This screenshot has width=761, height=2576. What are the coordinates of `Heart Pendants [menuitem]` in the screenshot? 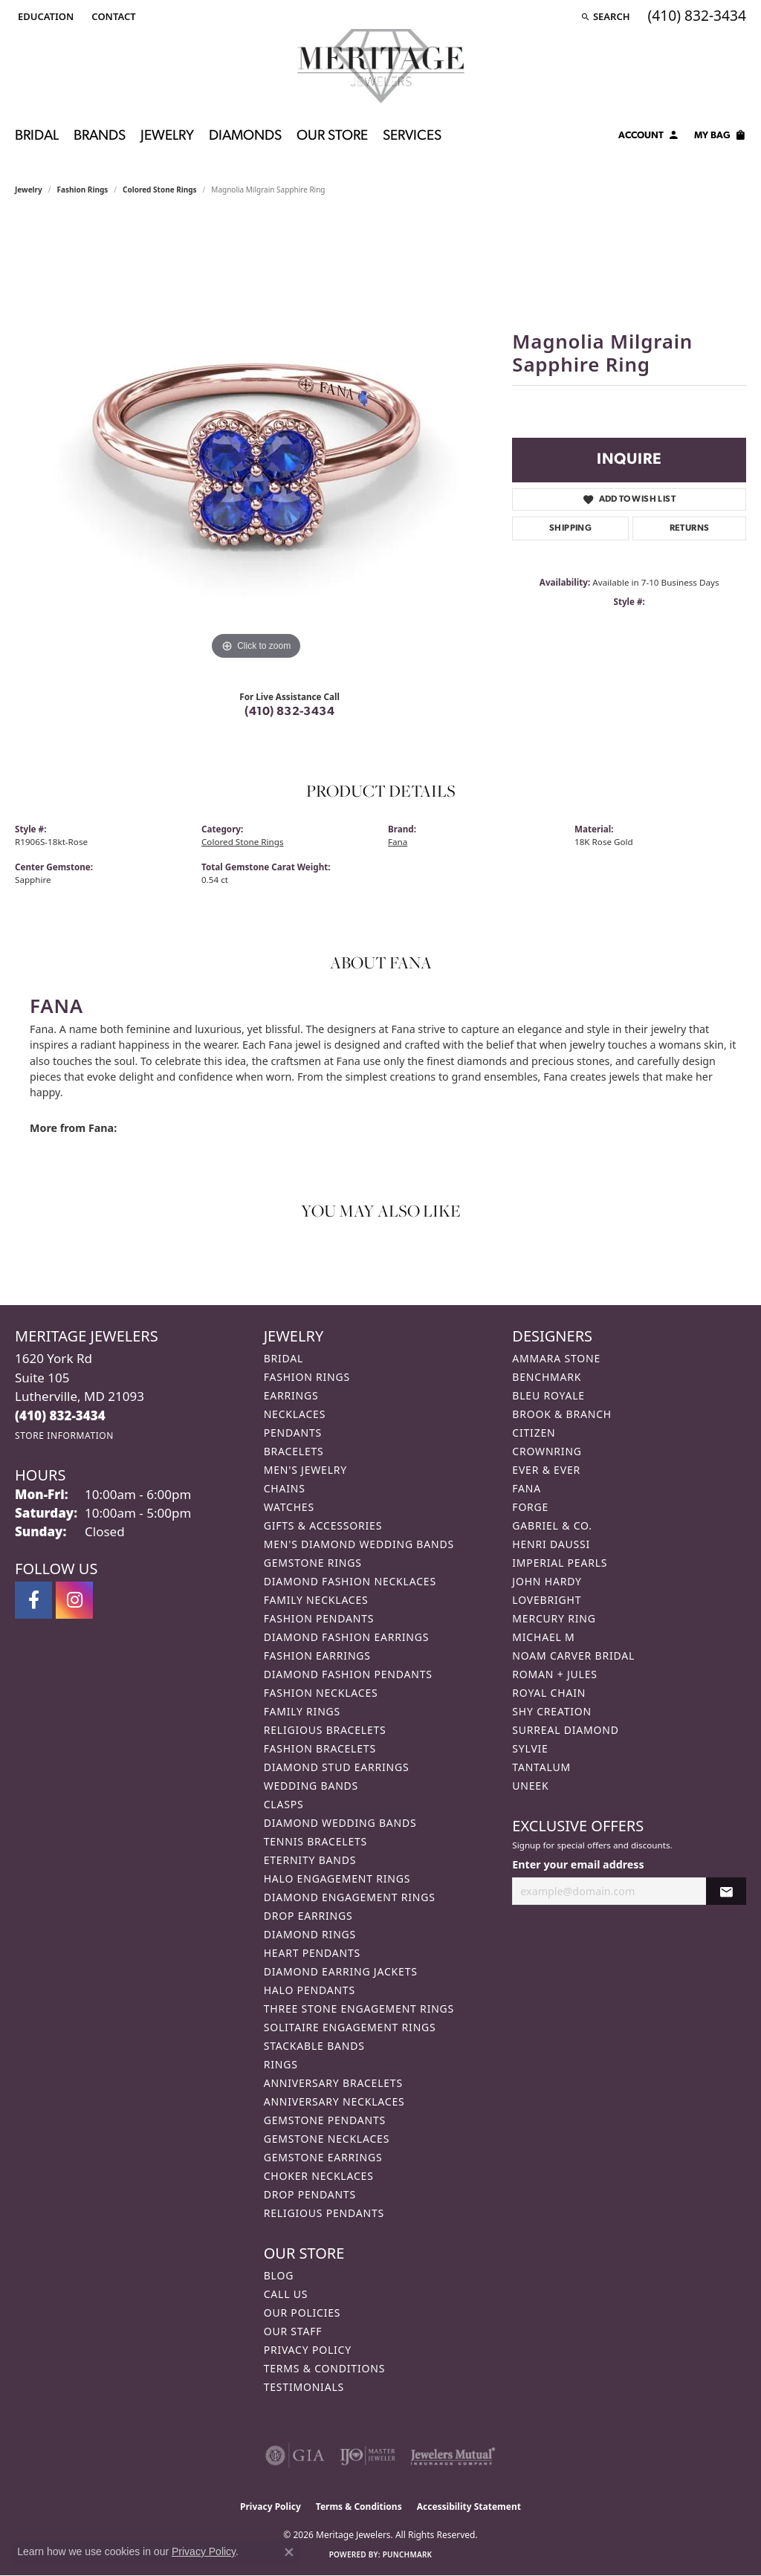 It's located at (312, 1953).